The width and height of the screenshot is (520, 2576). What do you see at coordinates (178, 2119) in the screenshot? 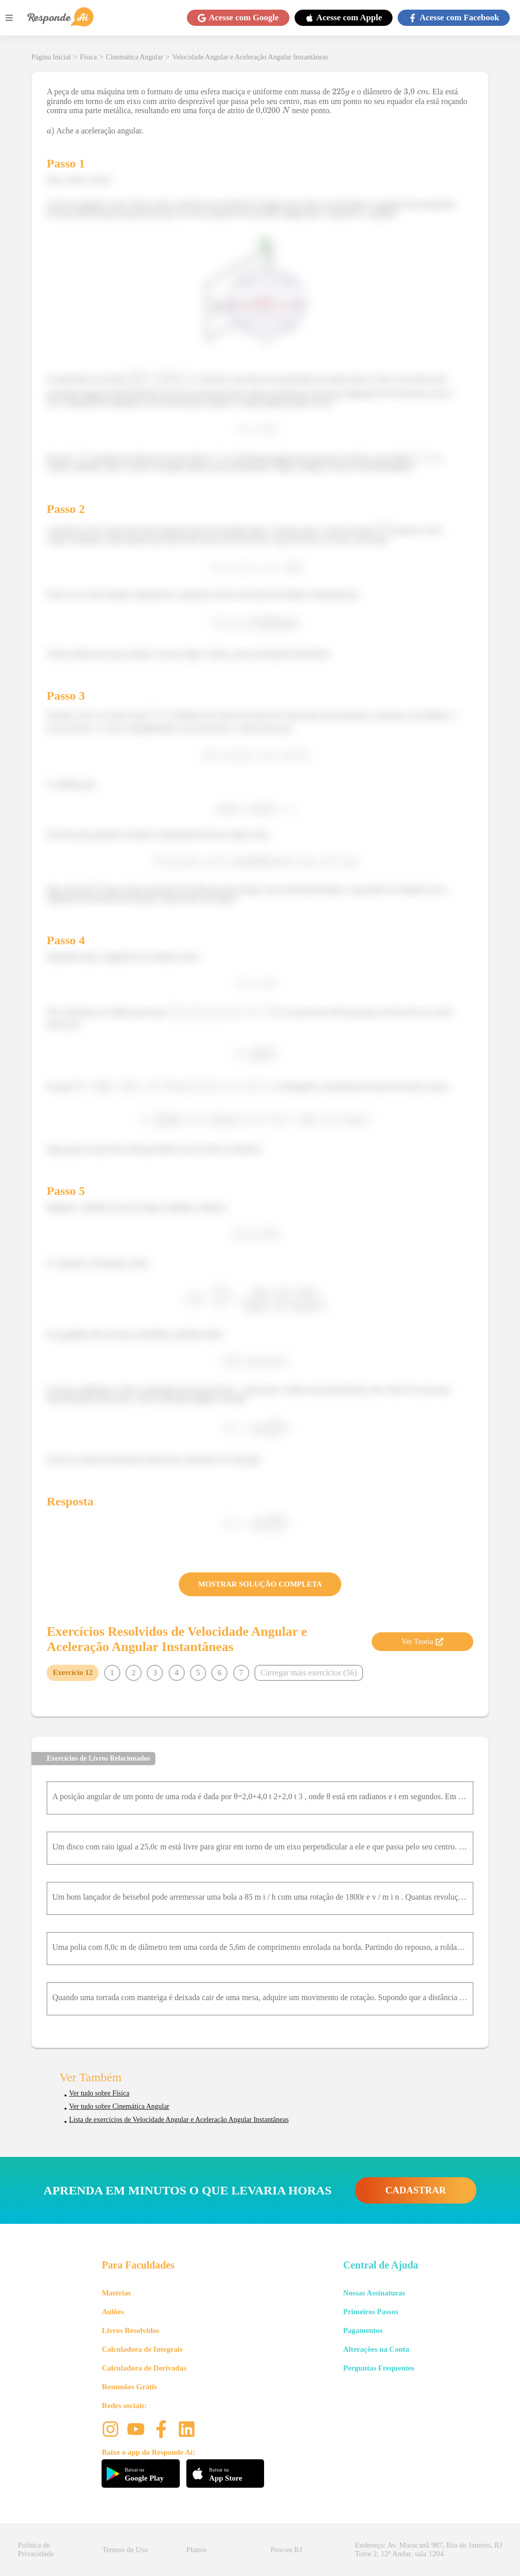
I see `Lista de exercícios de Velocidade Angular e Aceleração Angular Instantâneas` at bounding box center [178, 2119].